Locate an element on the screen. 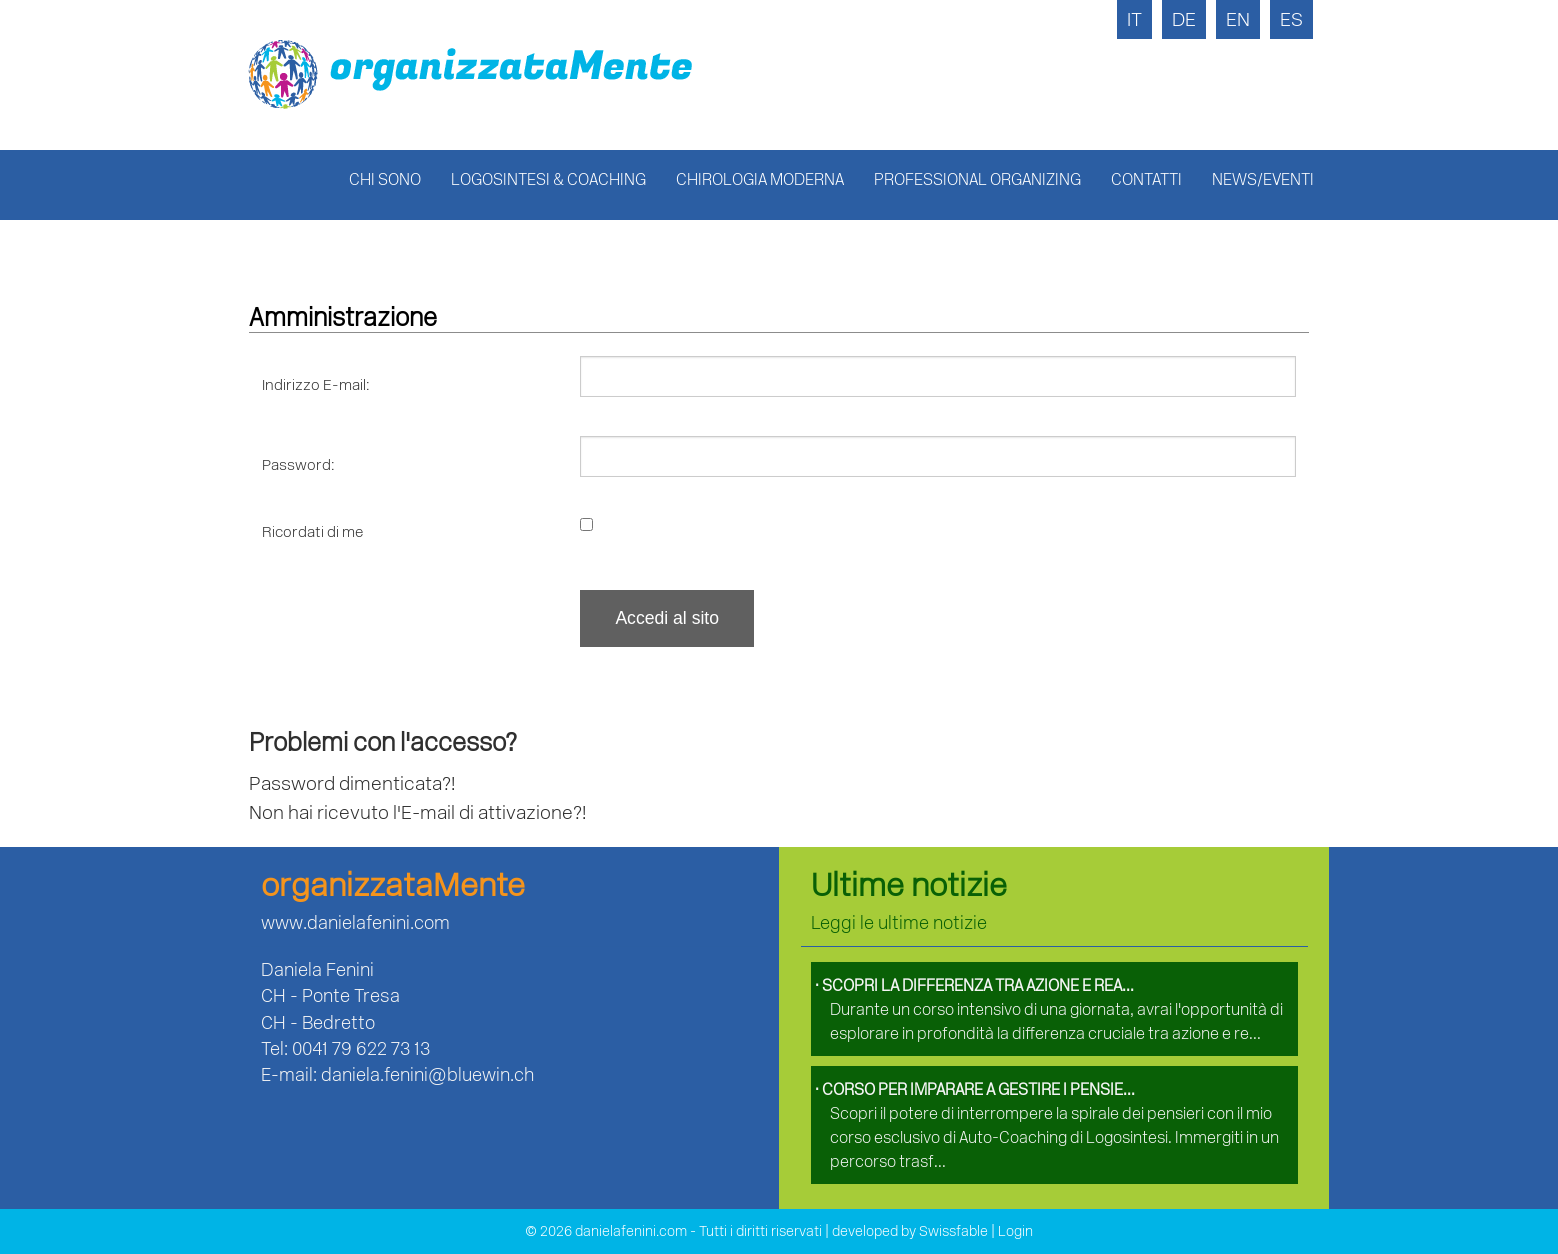 The height and width of the screenshot is (1254, 1558). Corso per imparare a gestire i pensie... is located at coordinates (975, 1089).